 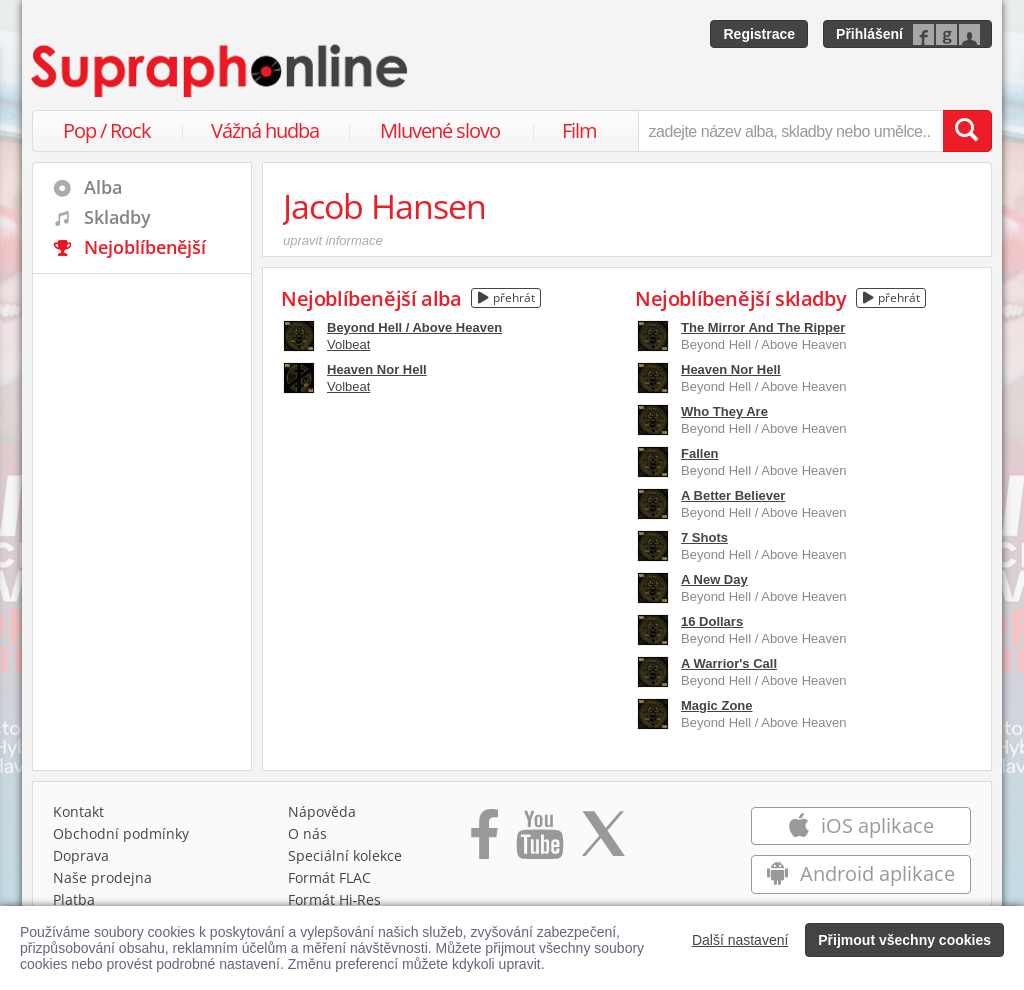 What do you see at coordinates (121, 833) in the screenshot?
I see `Obchodní podmínky` at bounding box center [121, 833].